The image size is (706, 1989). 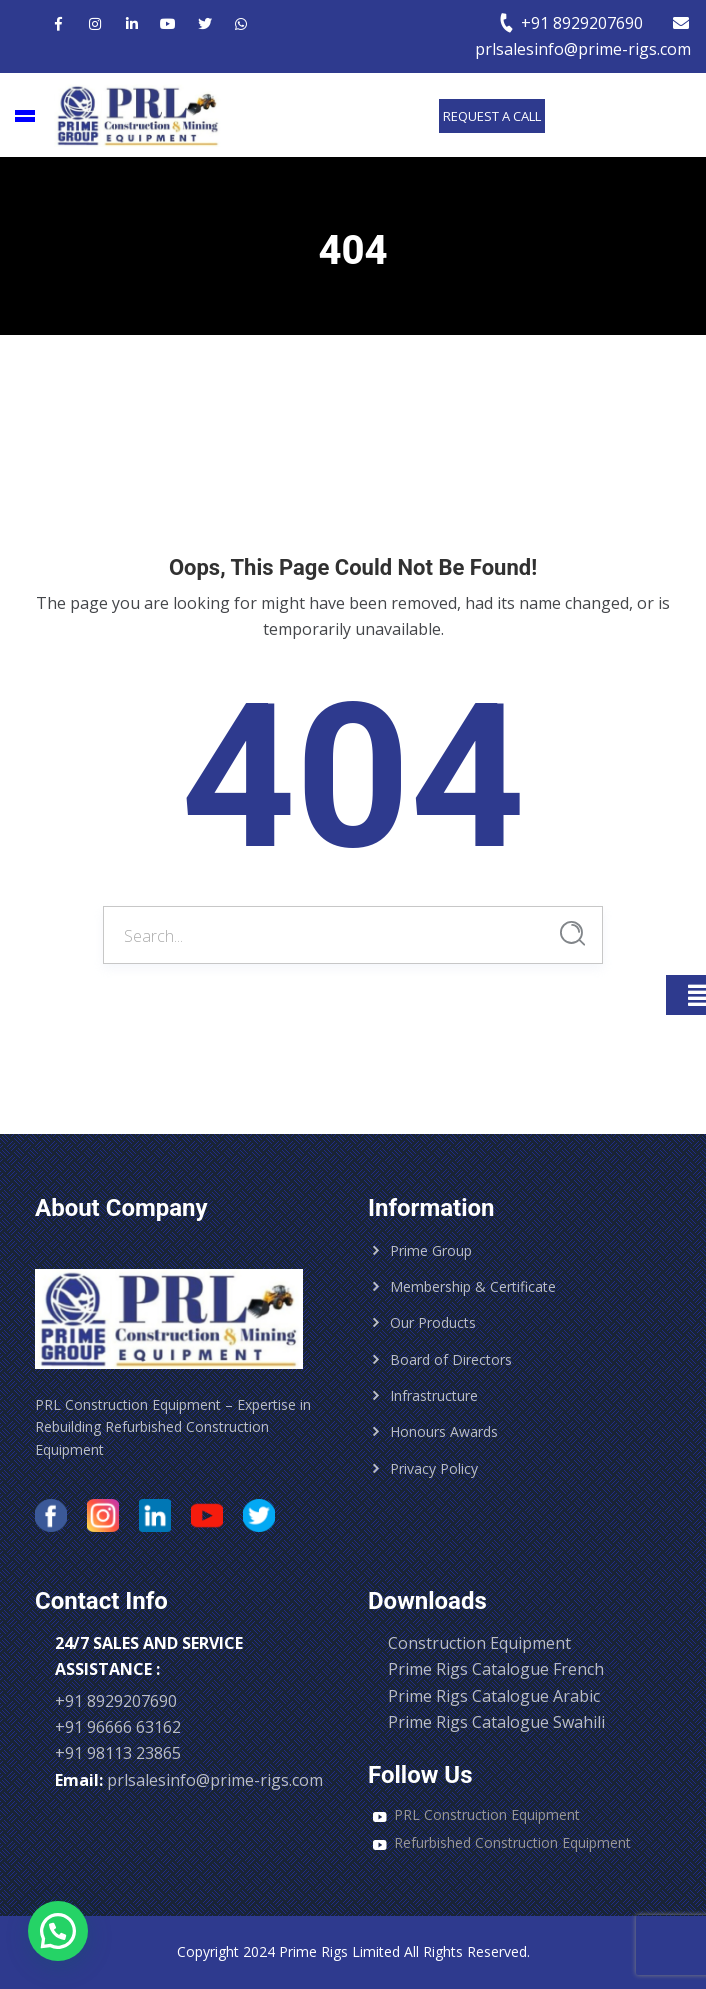 What do you see at coordinates (492, 116) in the screenshot?
I see `Request a call` at bounding box center [492, 116].